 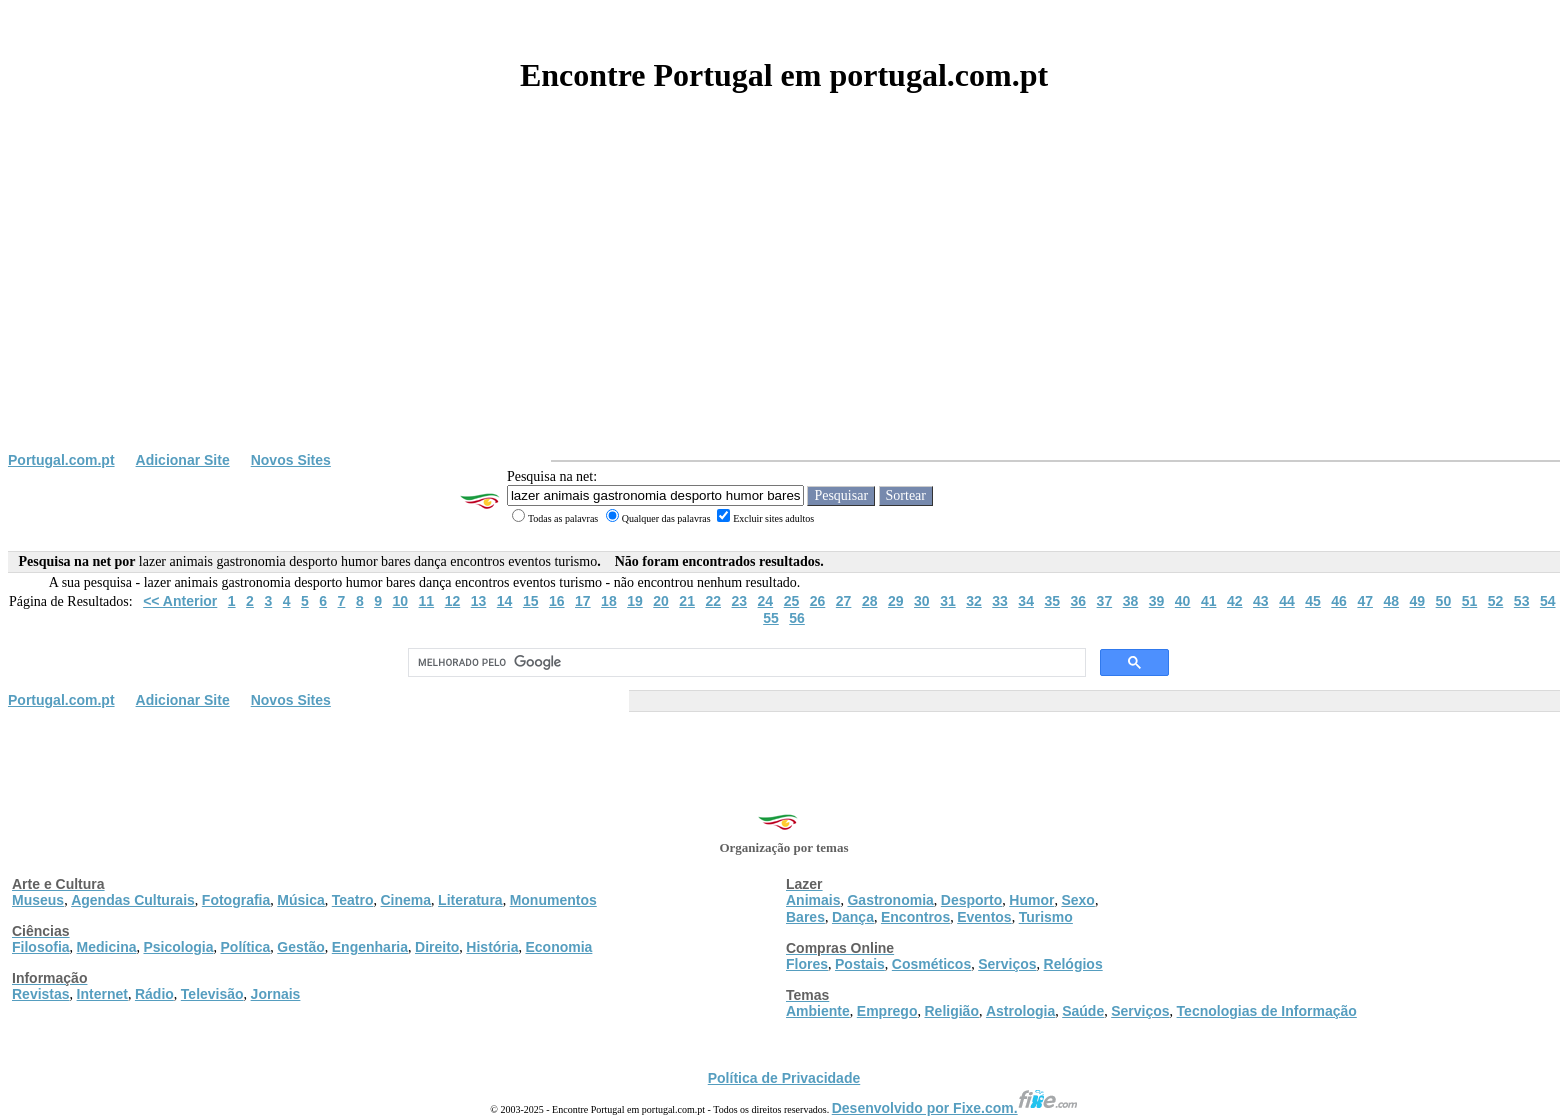 What do you see at coordinates (531, 601) in the screenshot?
I see `15` at bounding box center [531, 601].